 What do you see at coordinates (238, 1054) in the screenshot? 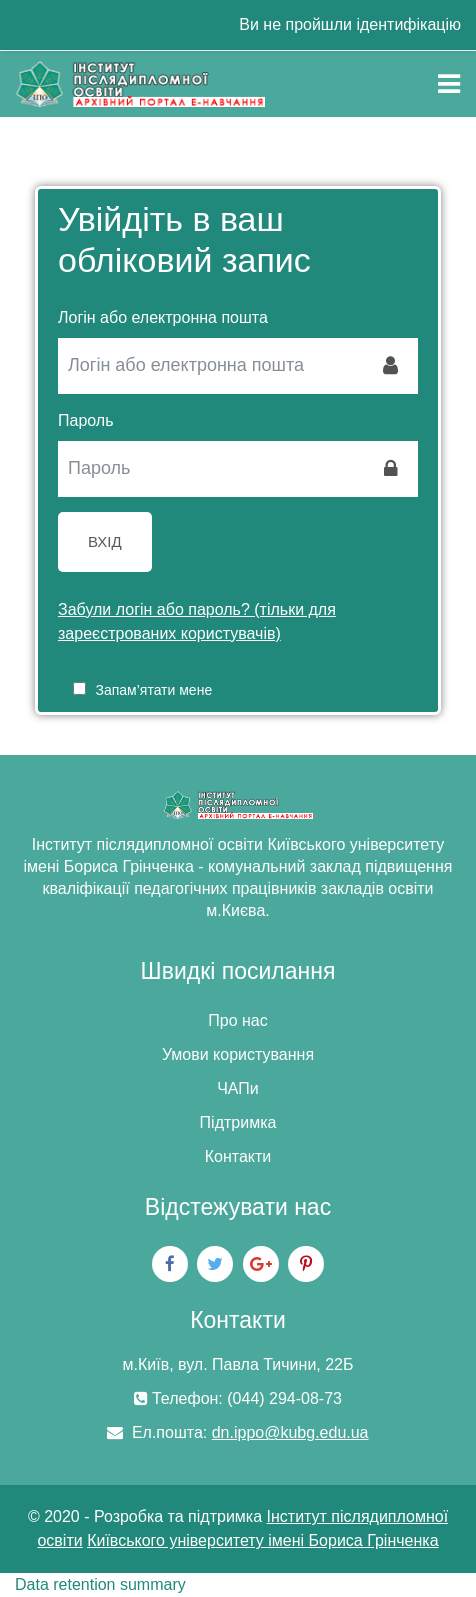
I see `Умови користування` at bounding box center [238, 1054].